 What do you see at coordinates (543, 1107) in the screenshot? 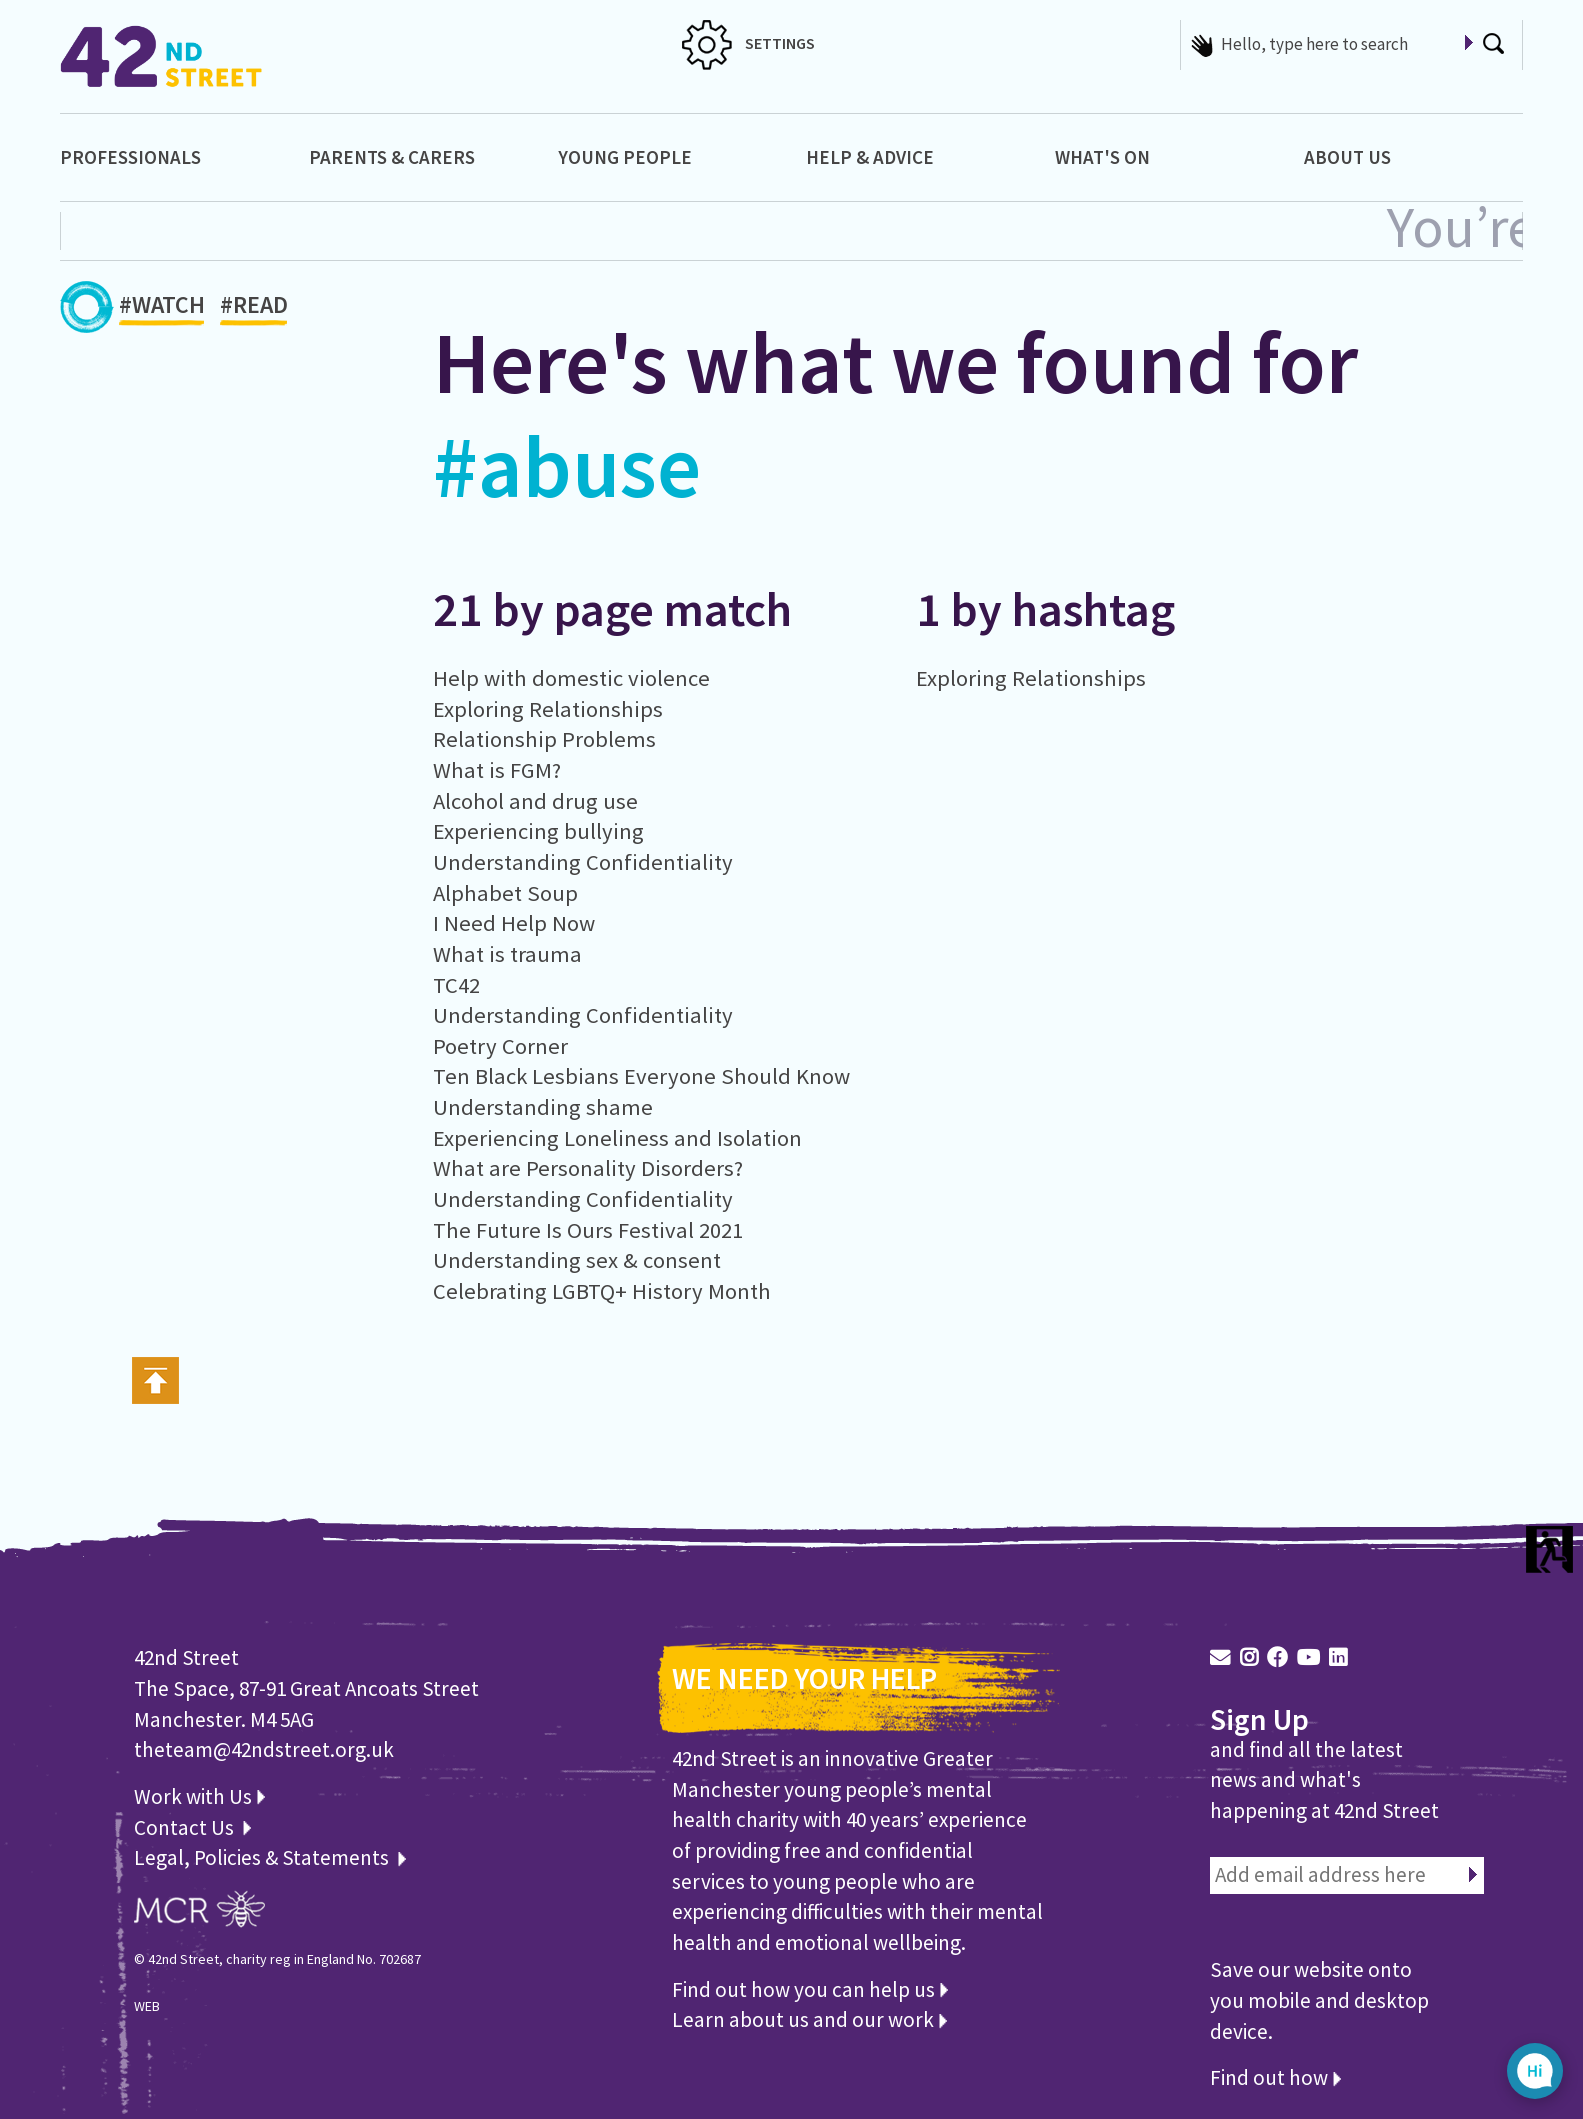
I see `Understanding shame` at bounding box center [543, 1107].